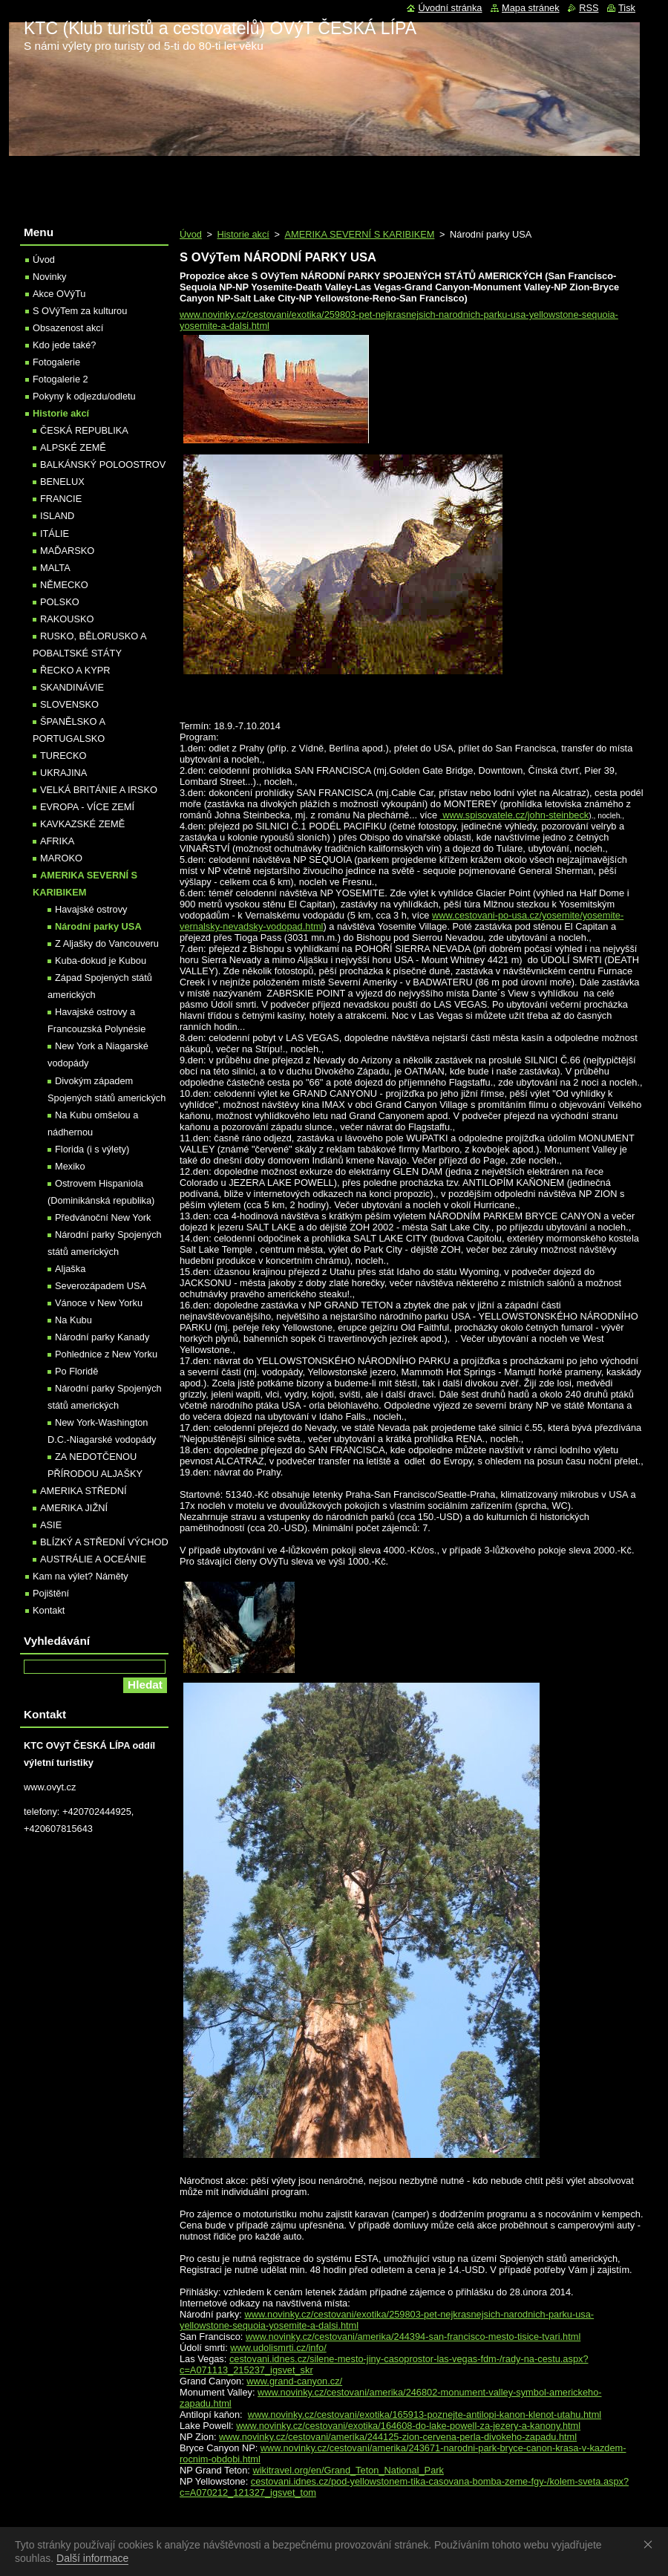 Image resolution: width=668 pixels, height=2576 pixels. I want to click on AFRIKA, so click(57, 841).